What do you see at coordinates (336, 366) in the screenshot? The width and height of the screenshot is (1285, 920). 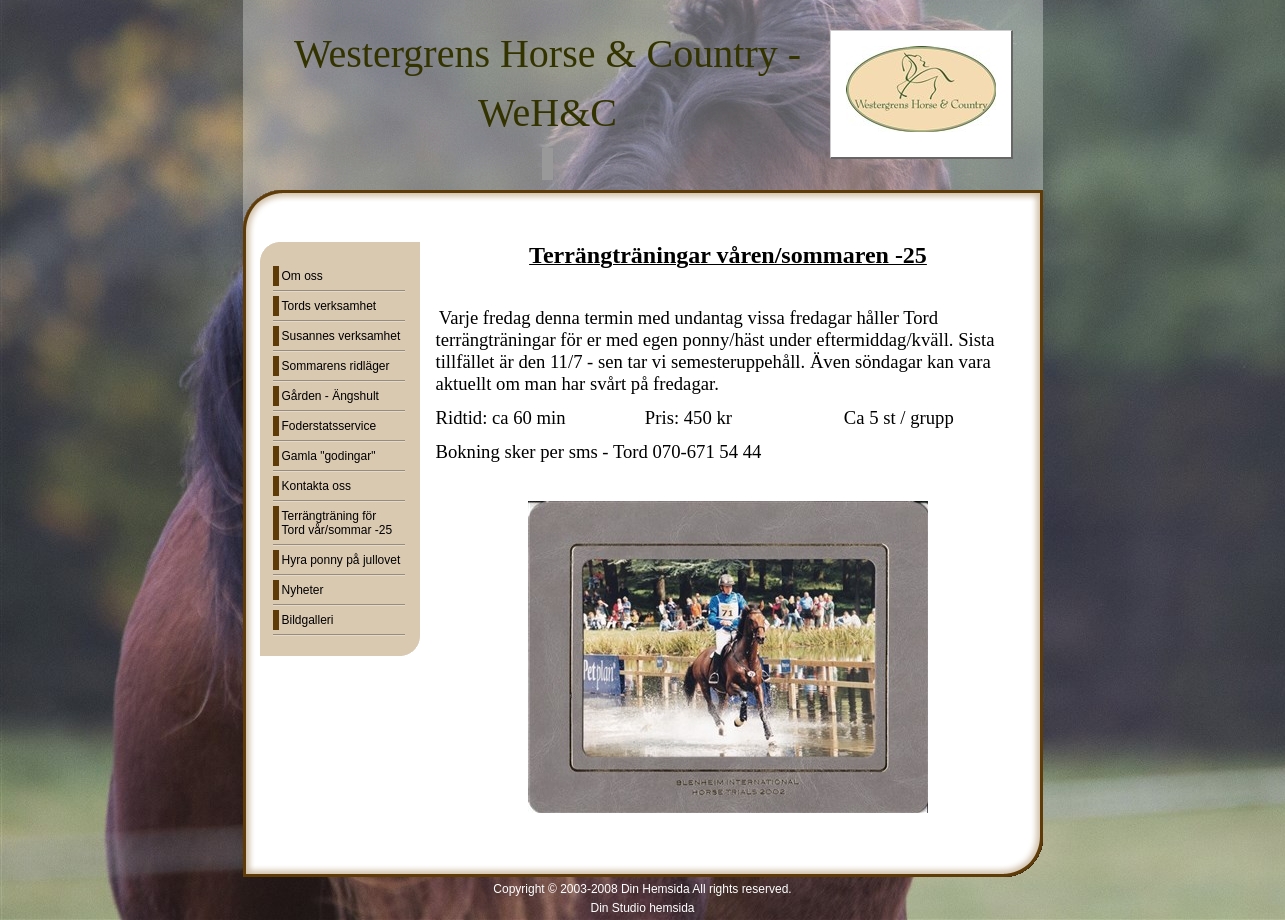 I see `Sommarens ridläger` at bounding box center [336, 366].